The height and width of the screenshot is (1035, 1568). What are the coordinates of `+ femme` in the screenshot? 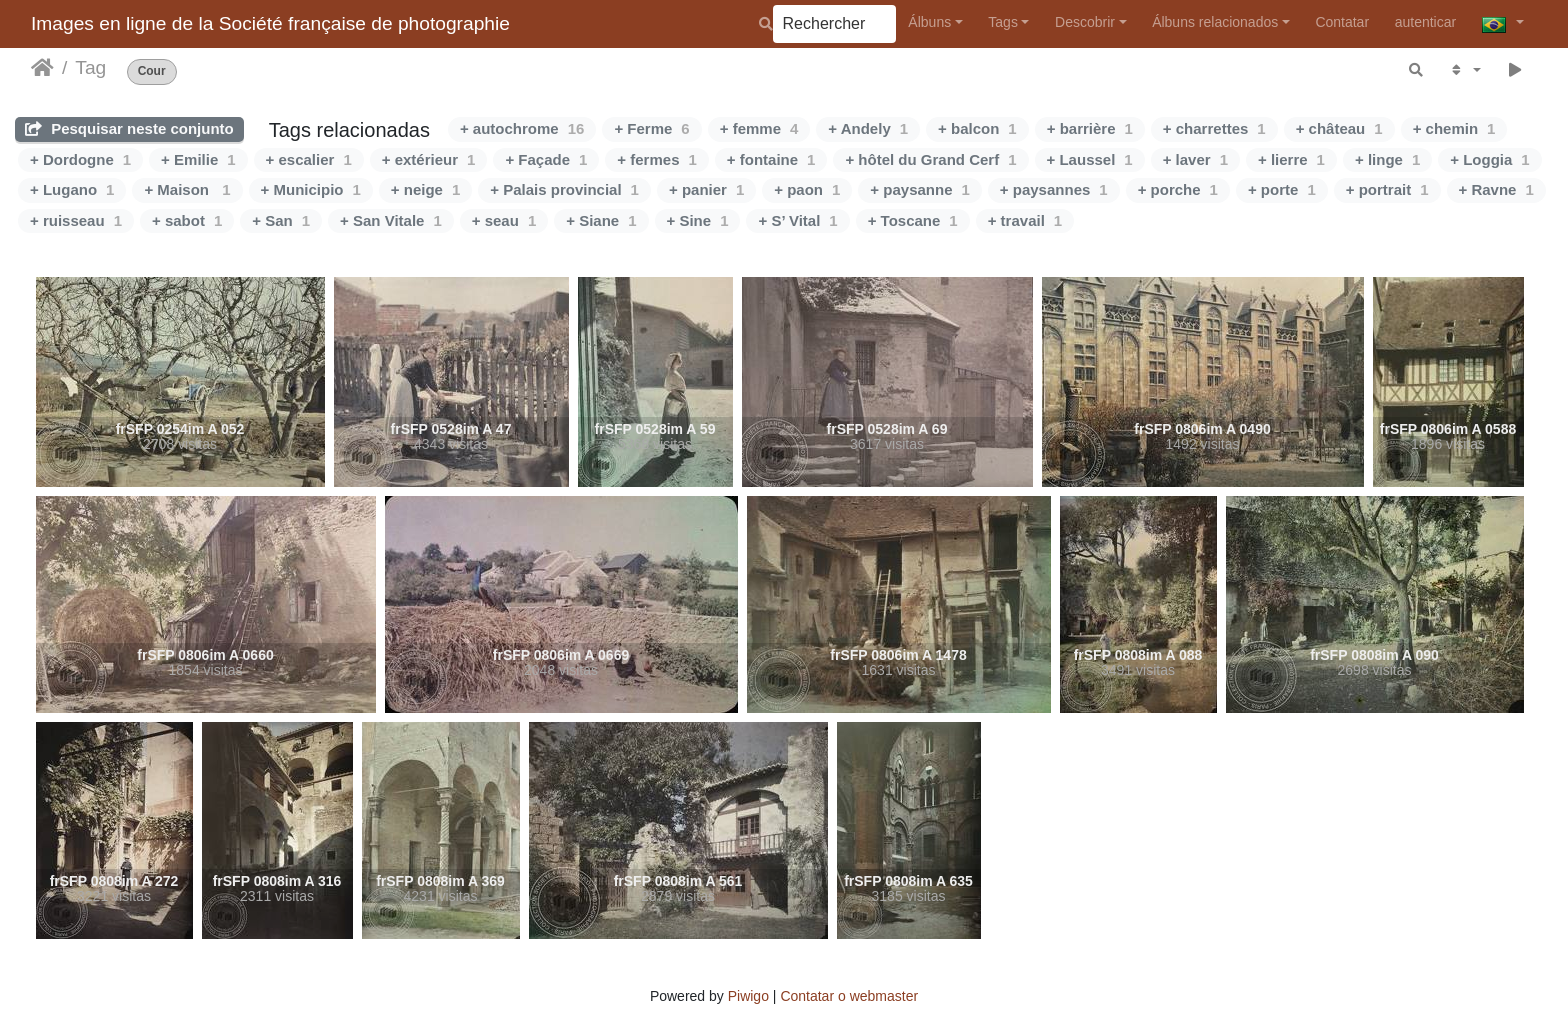 It's located at (759, 128).